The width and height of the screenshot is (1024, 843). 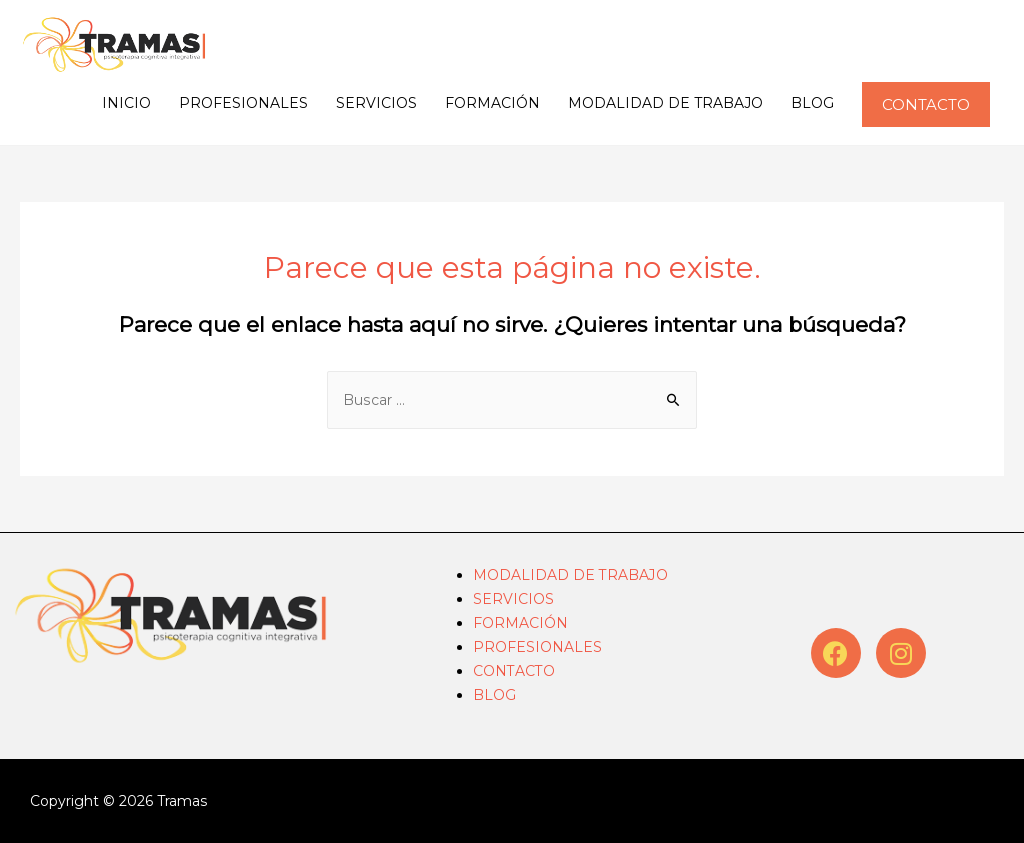 I want to click on BLOG, so click(x=812, y=103).